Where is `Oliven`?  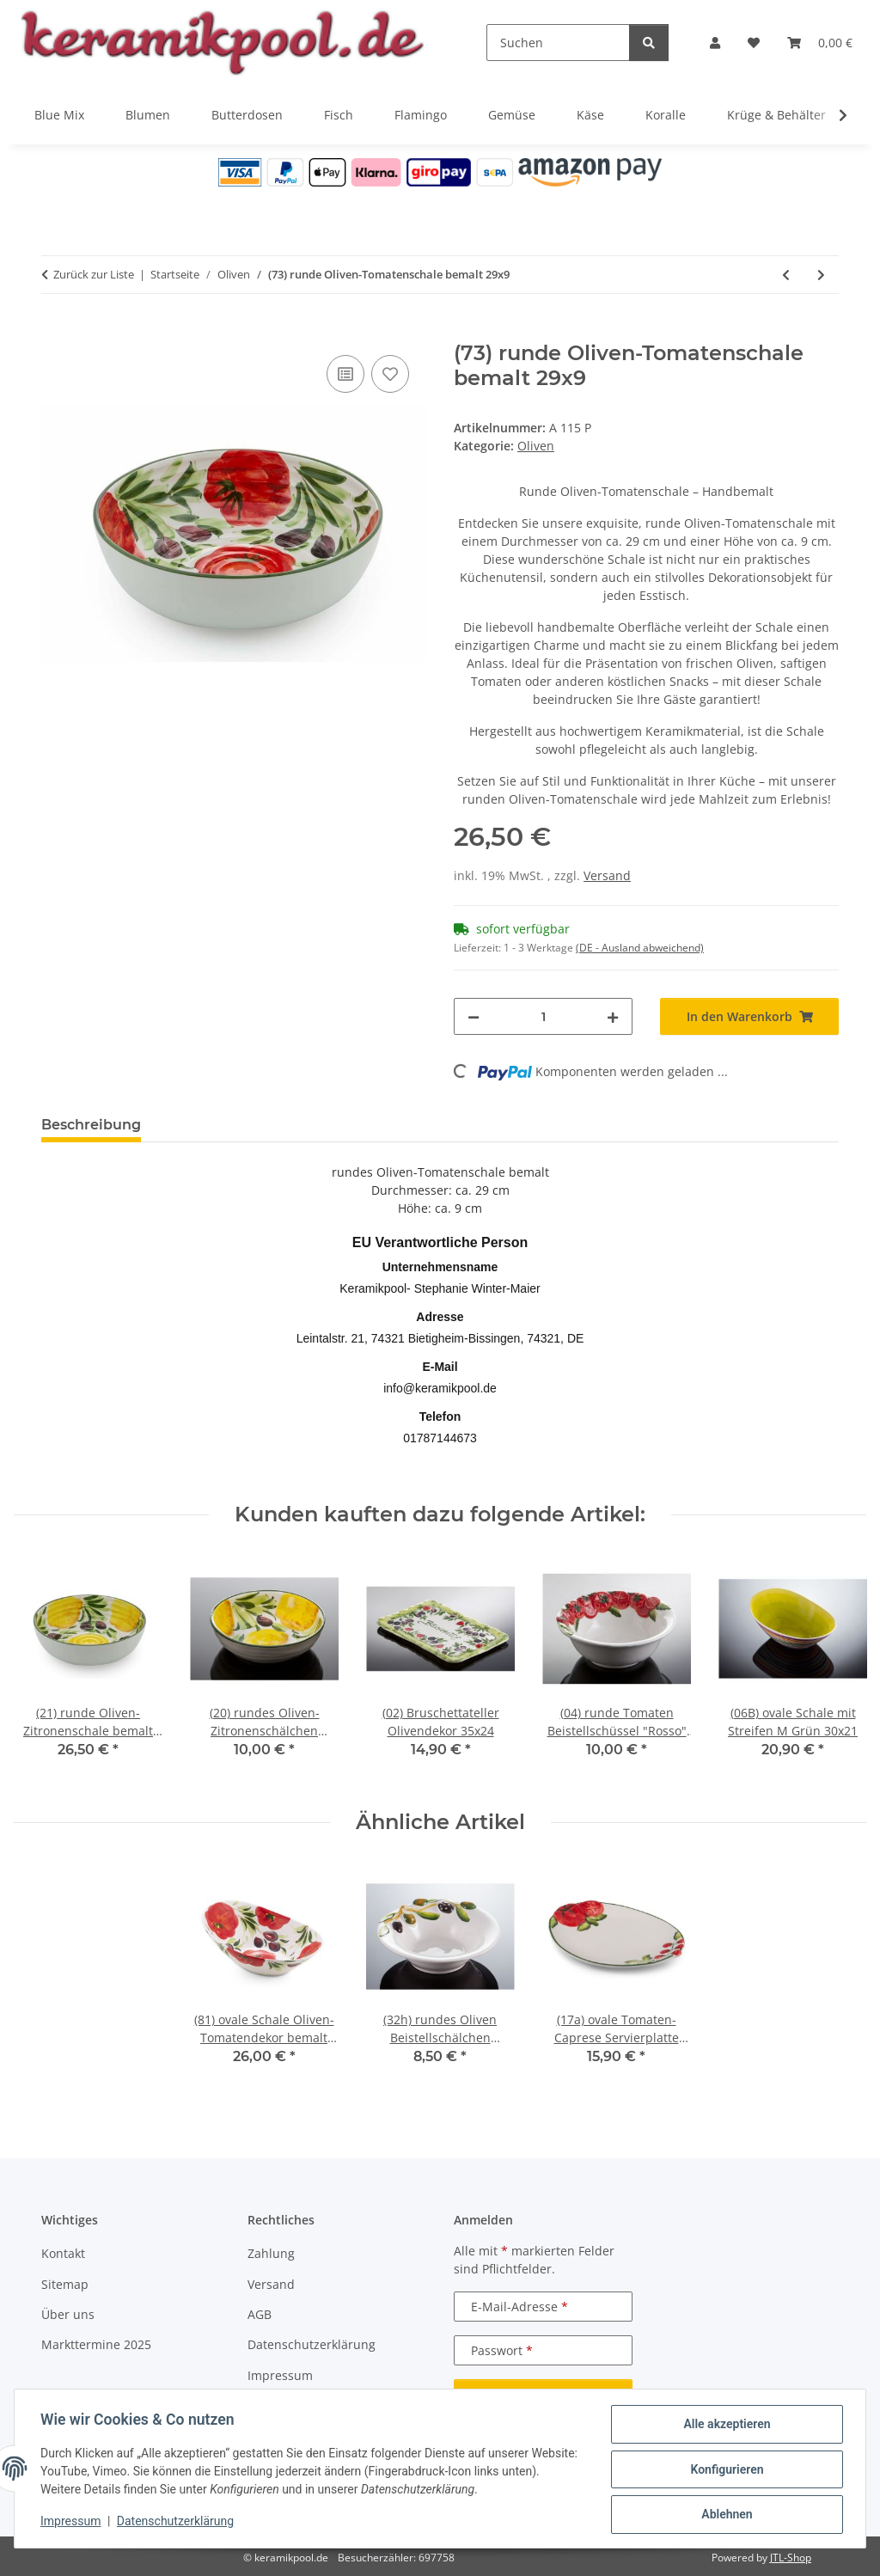 Oliven is located at coordinates (535, 445).